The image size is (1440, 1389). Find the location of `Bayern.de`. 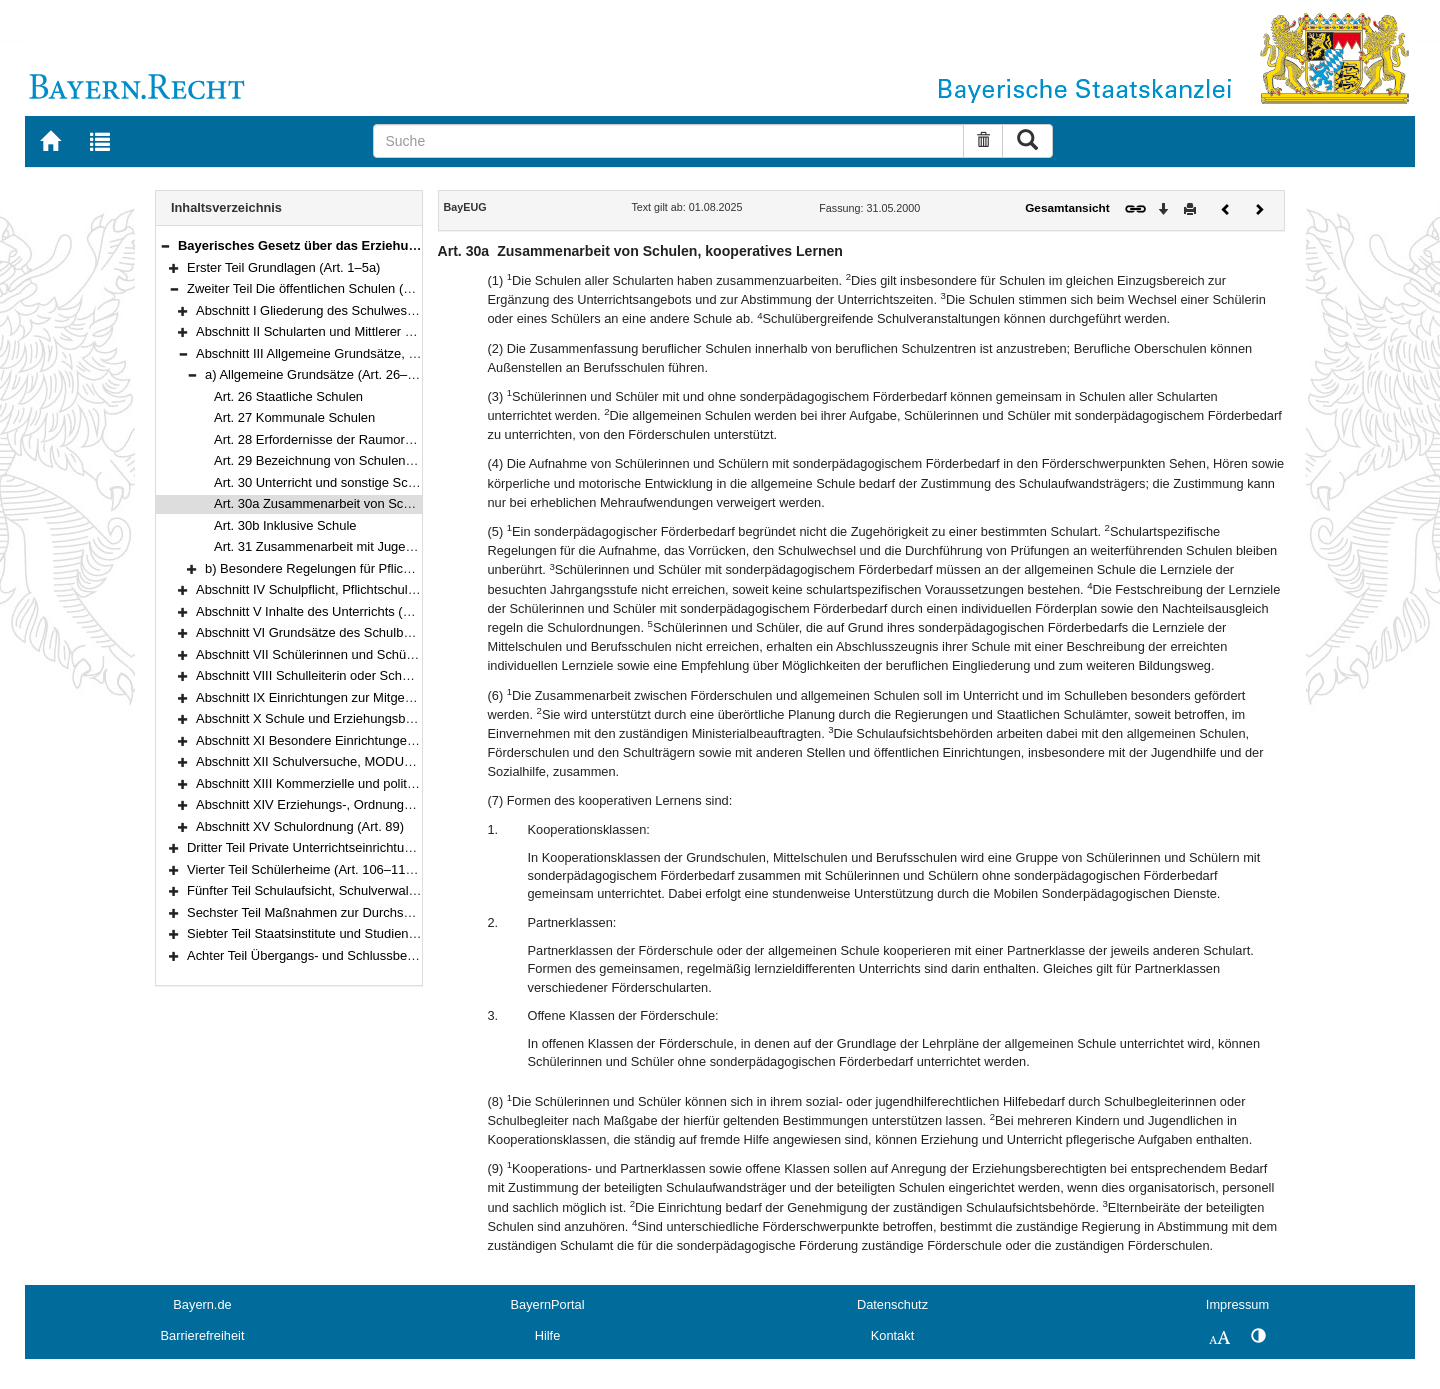

Bayern.de is located at coordinates (202, 1304).